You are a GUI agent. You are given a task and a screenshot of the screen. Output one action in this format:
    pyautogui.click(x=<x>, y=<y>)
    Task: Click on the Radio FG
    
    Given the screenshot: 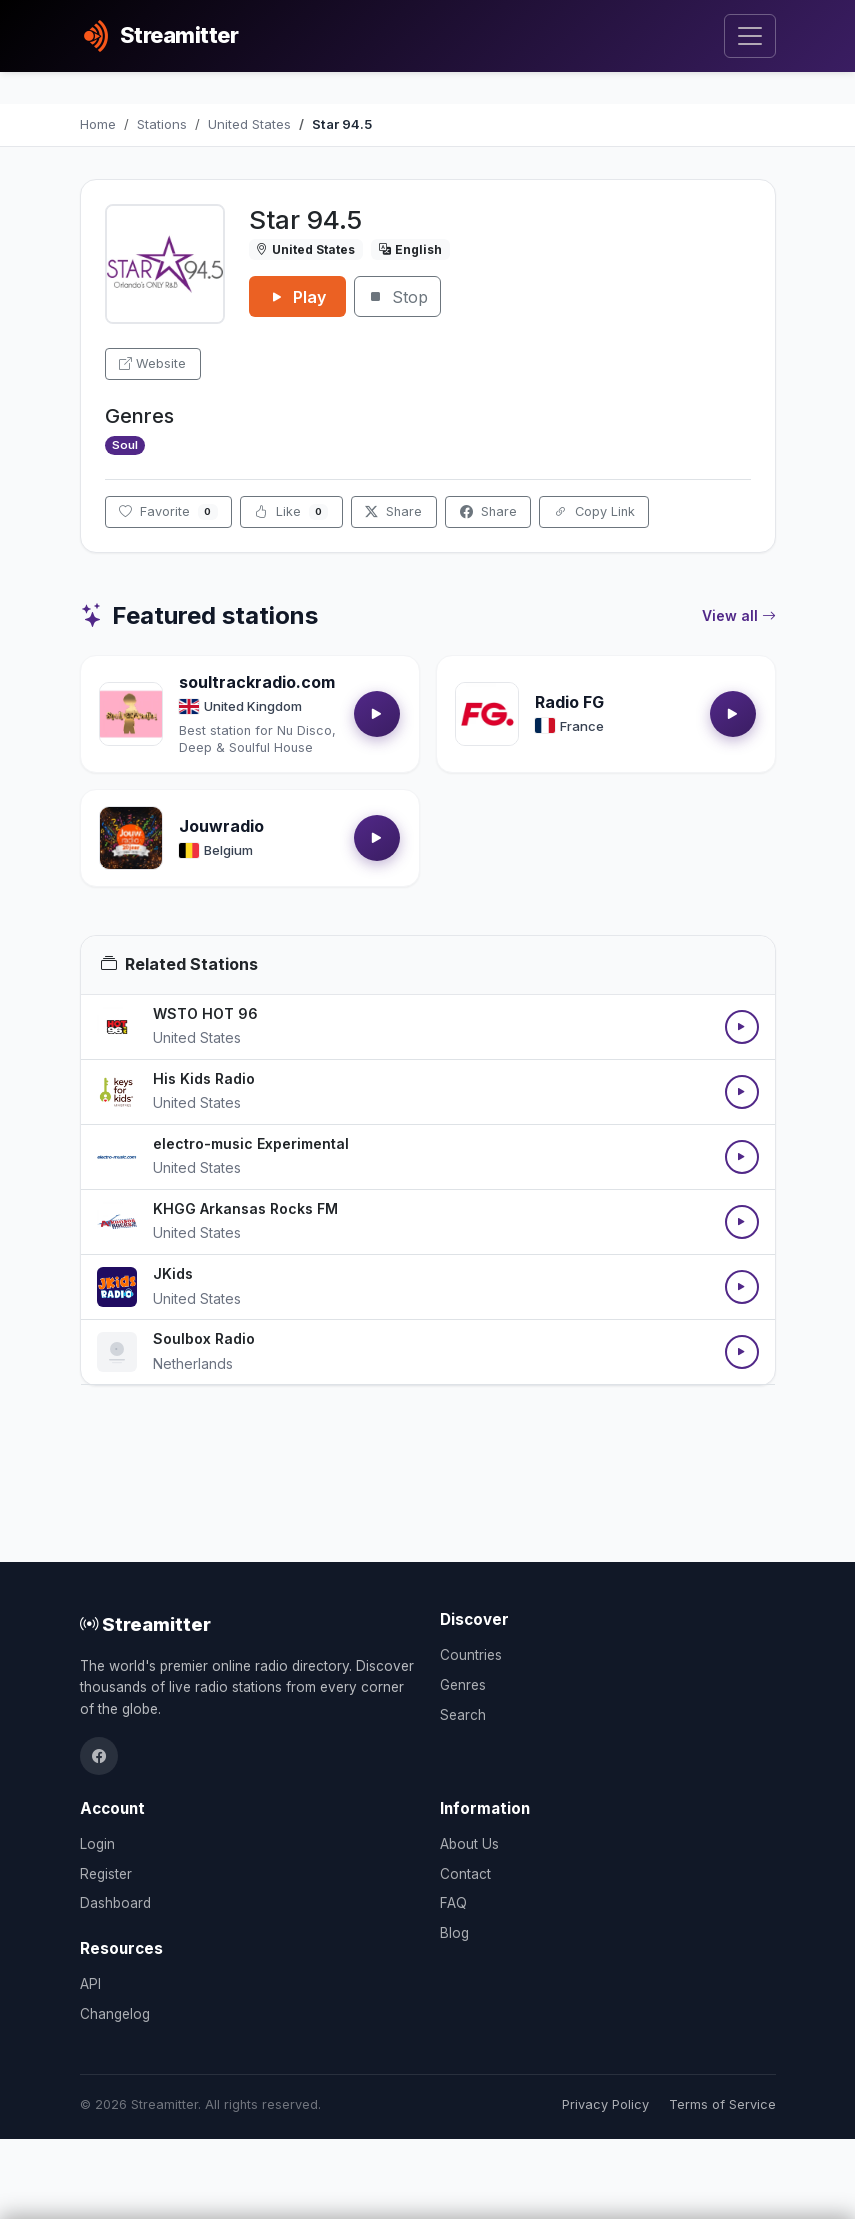 What is the action you would take?
    pyautogui.click(x=569, y=702)
    